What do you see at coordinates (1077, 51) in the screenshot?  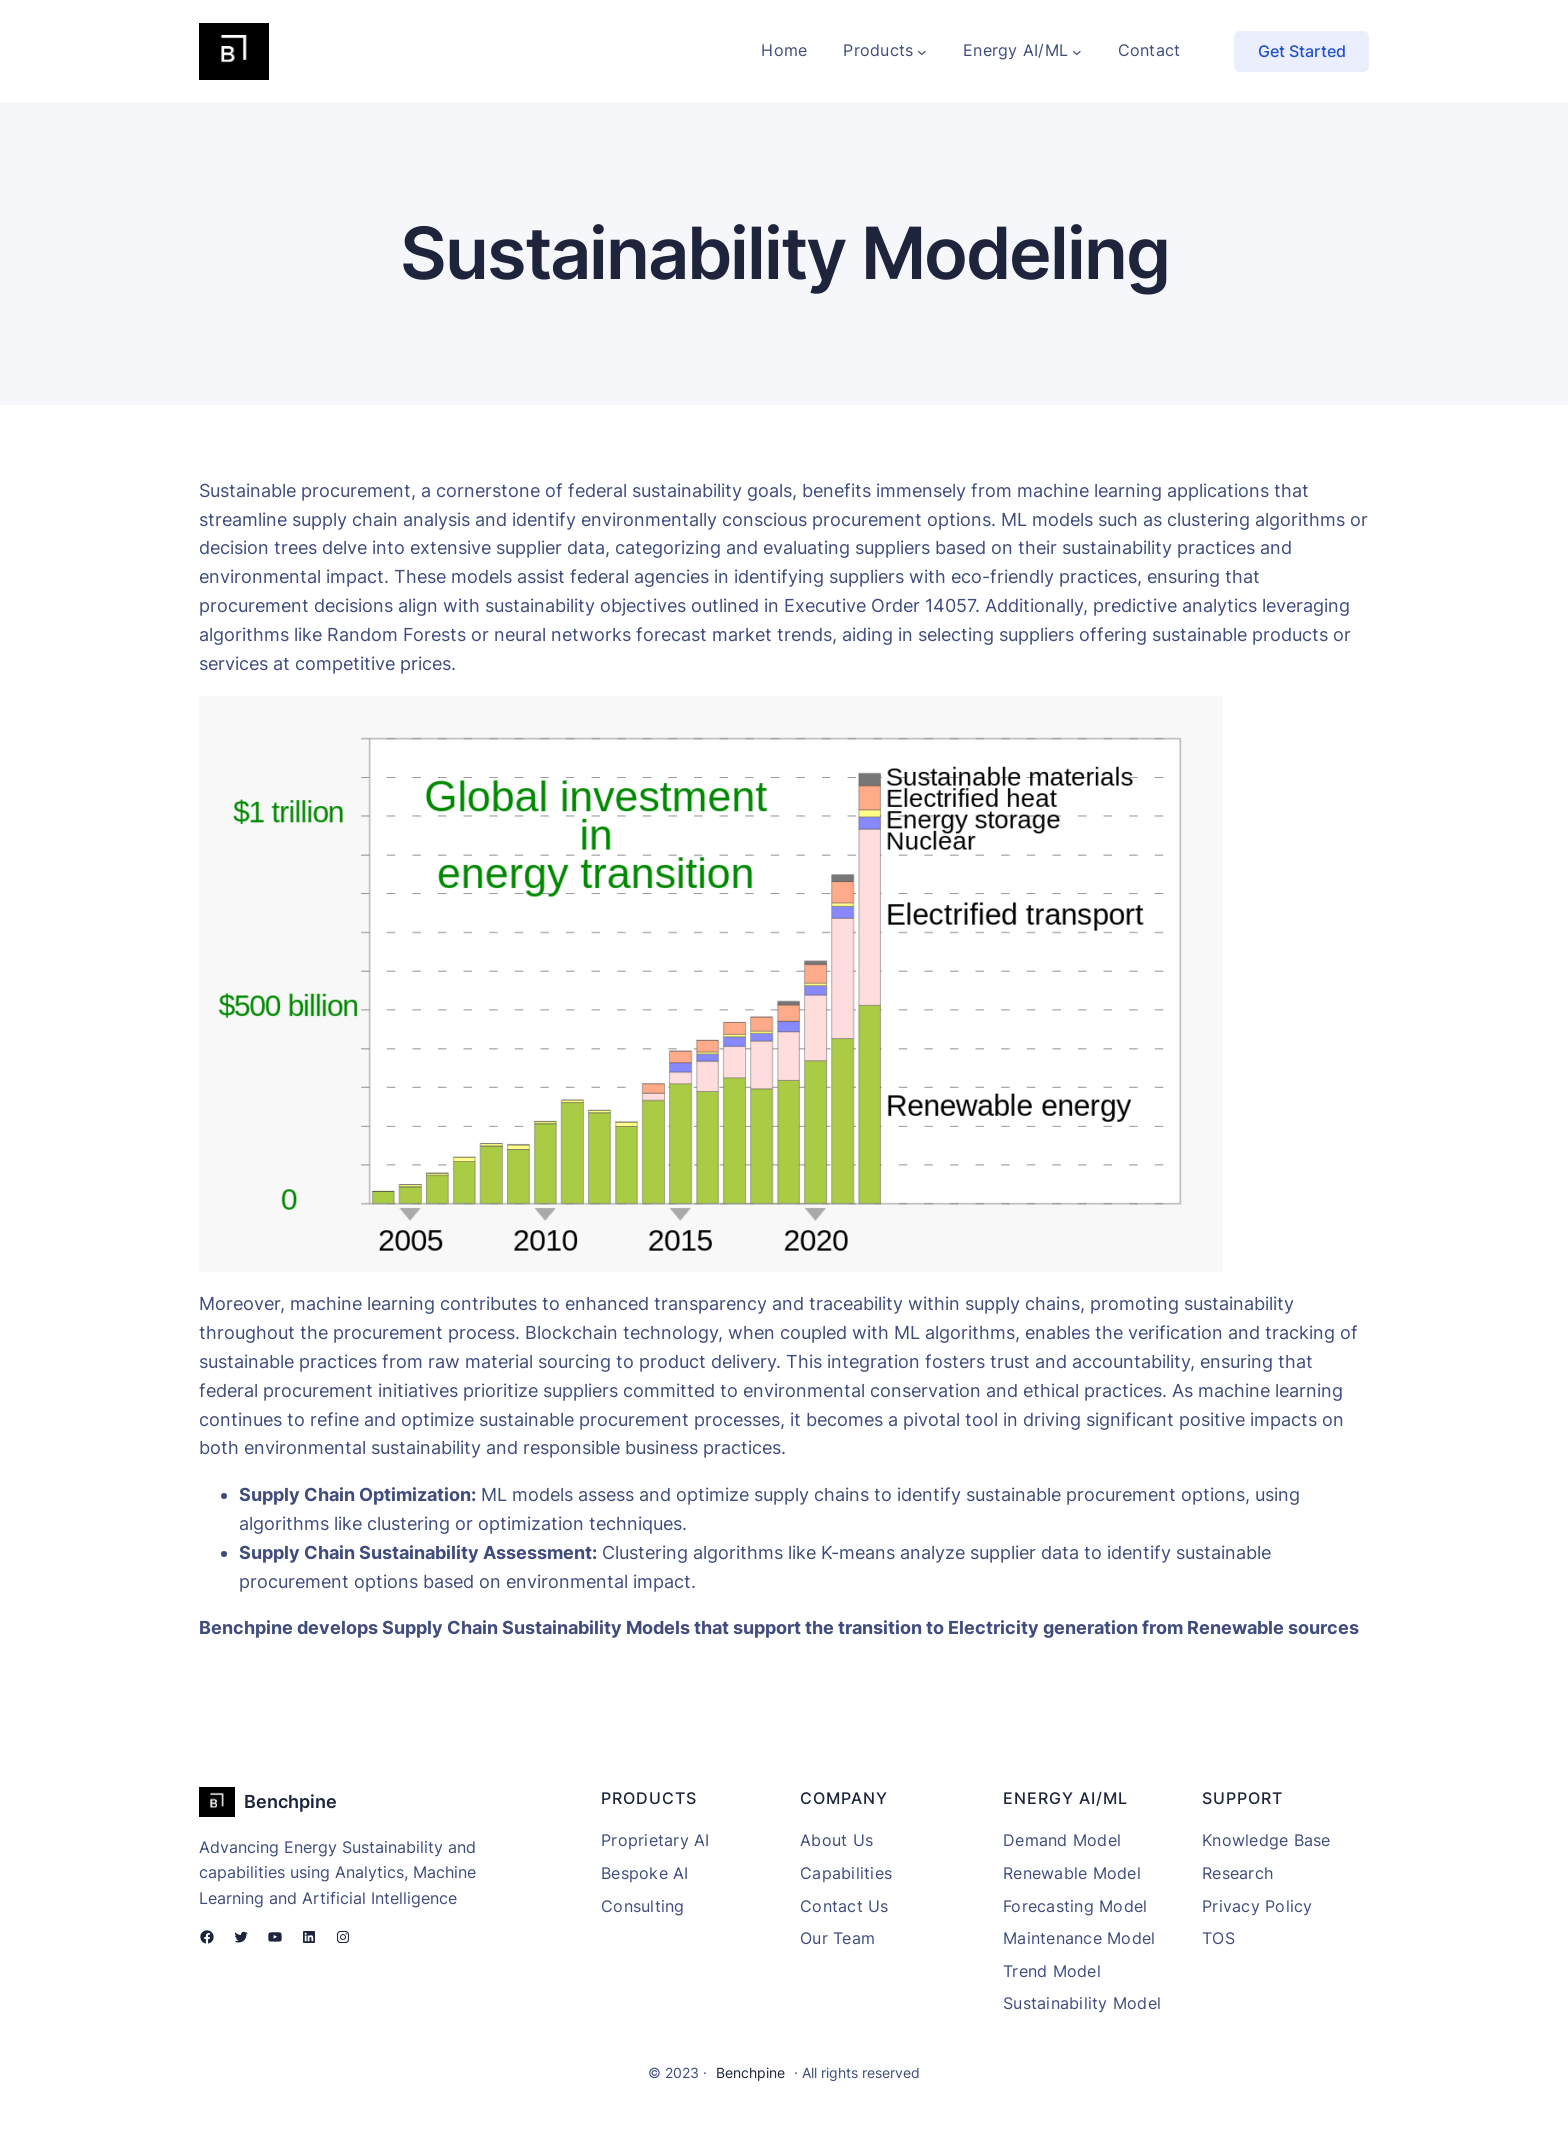 I see `[Energy AI/ML submenu]` at bounding box center [1077, 51].